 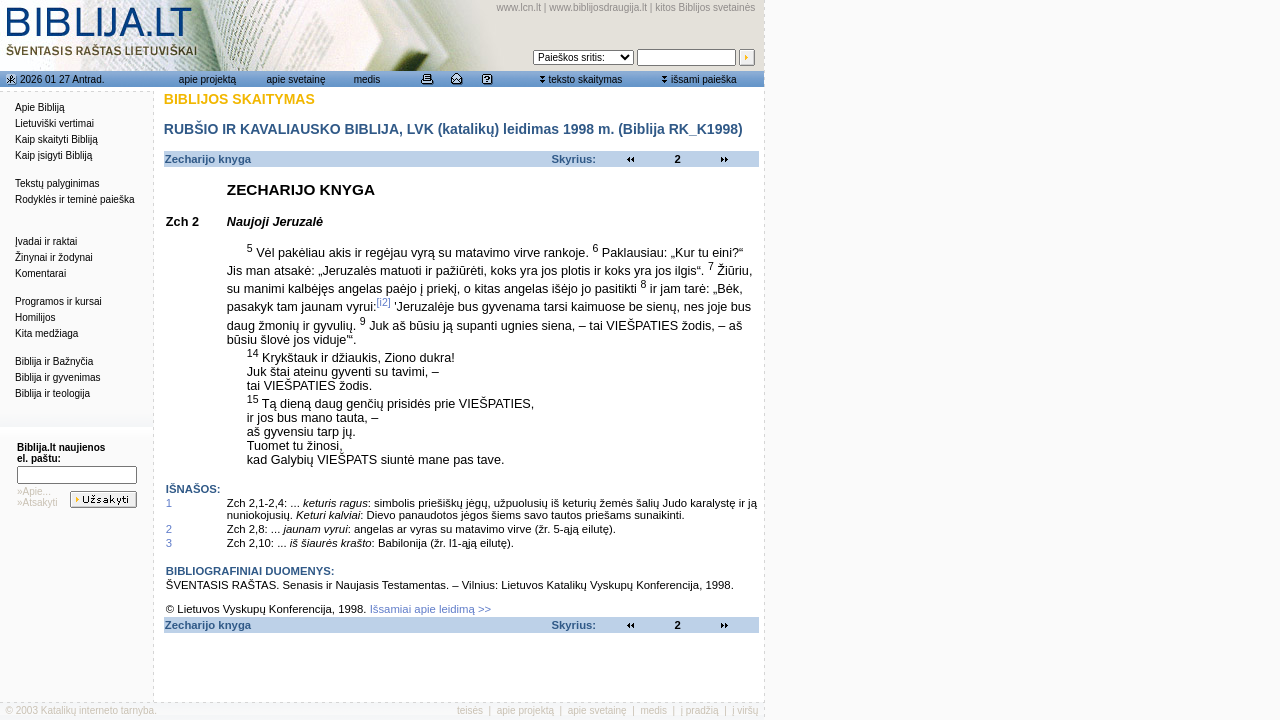 What do you see at coordinates (37, 502) in the screenshot?
I see `»Atsakyti` at bounding box center [37, 502].